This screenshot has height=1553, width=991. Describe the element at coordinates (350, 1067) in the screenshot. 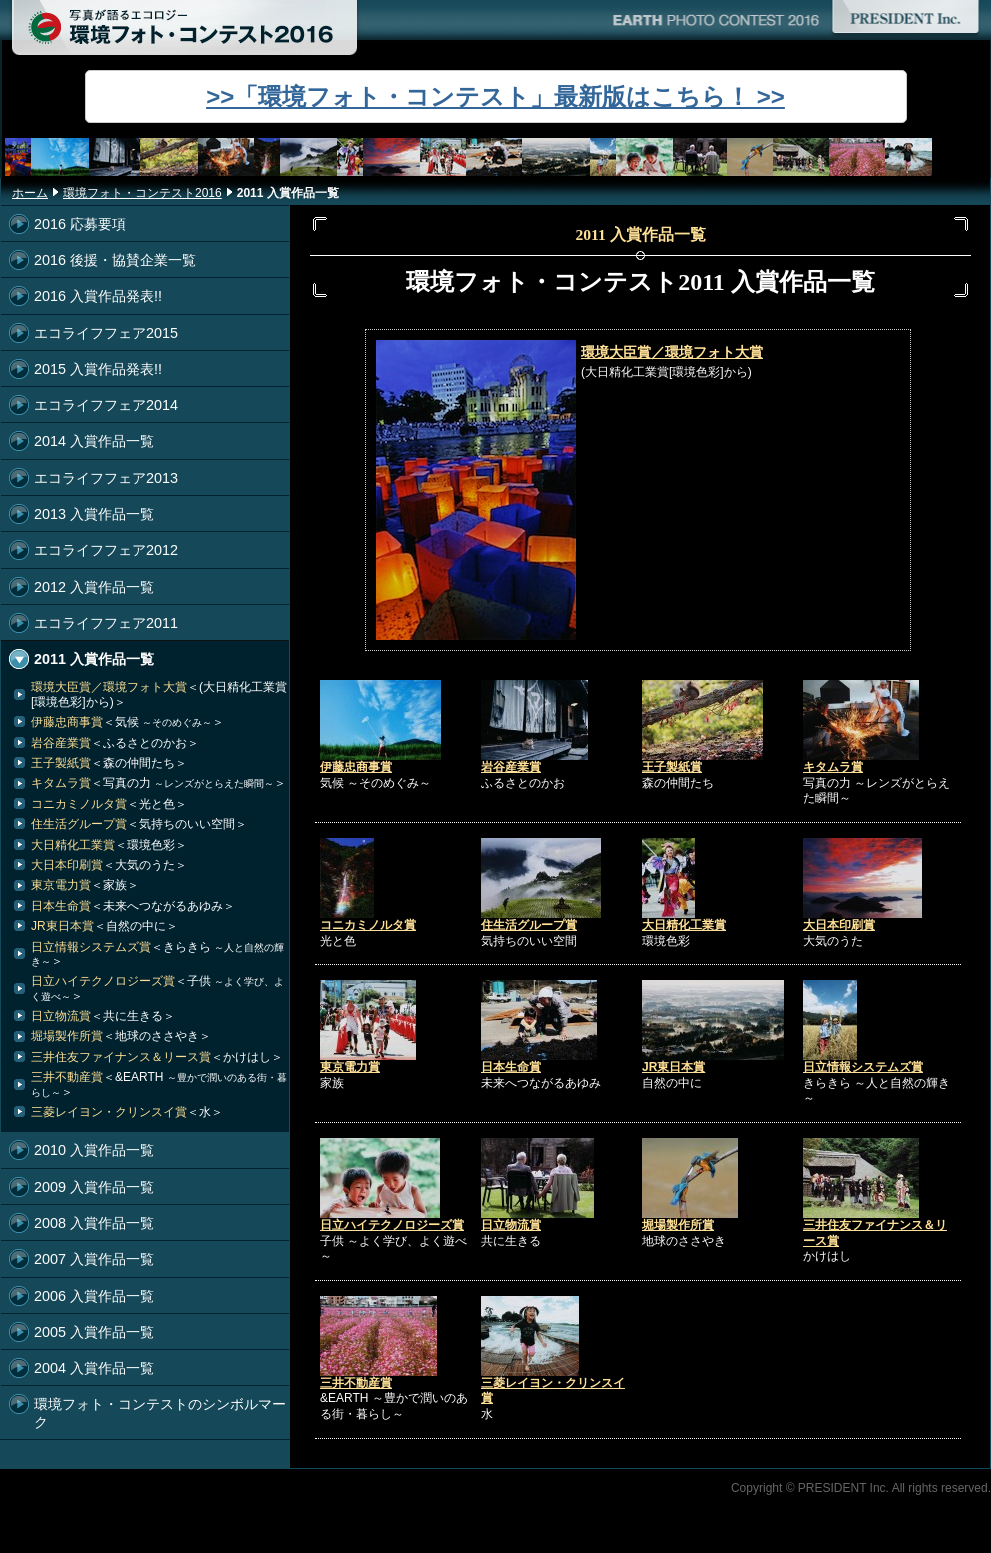

I see `東京電力賞` at that location.